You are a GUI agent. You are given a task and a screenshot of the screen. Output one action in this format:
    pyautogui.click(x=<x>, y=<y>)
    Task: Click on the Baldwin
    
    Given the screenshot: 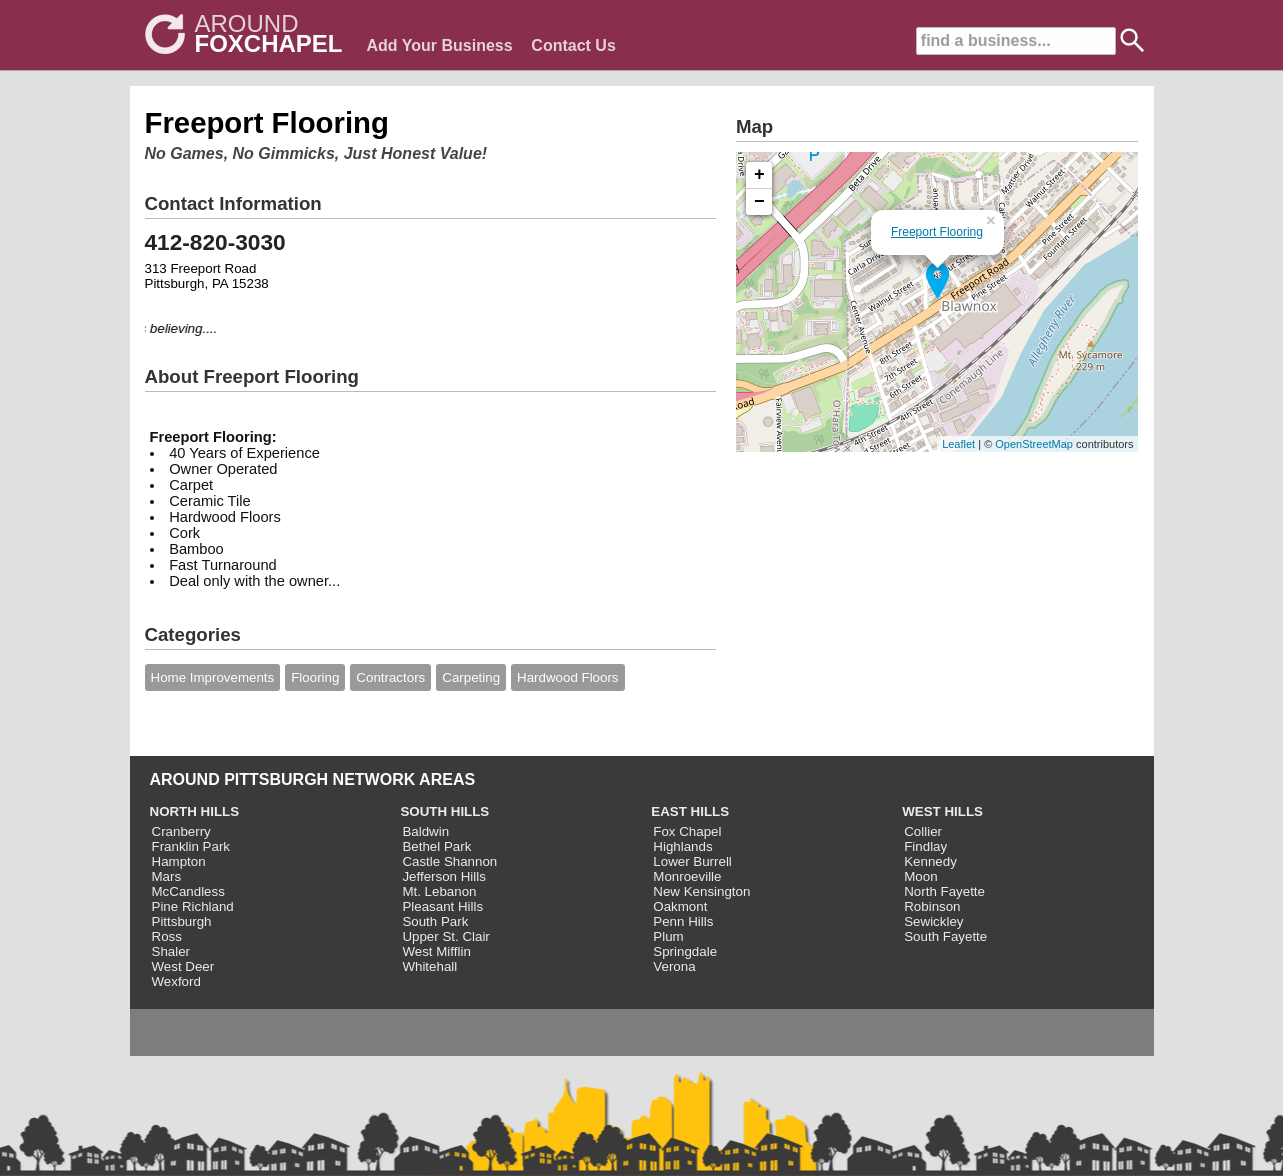 What is the action you would take?
    pyautogui.click(x=425, y=831)
    